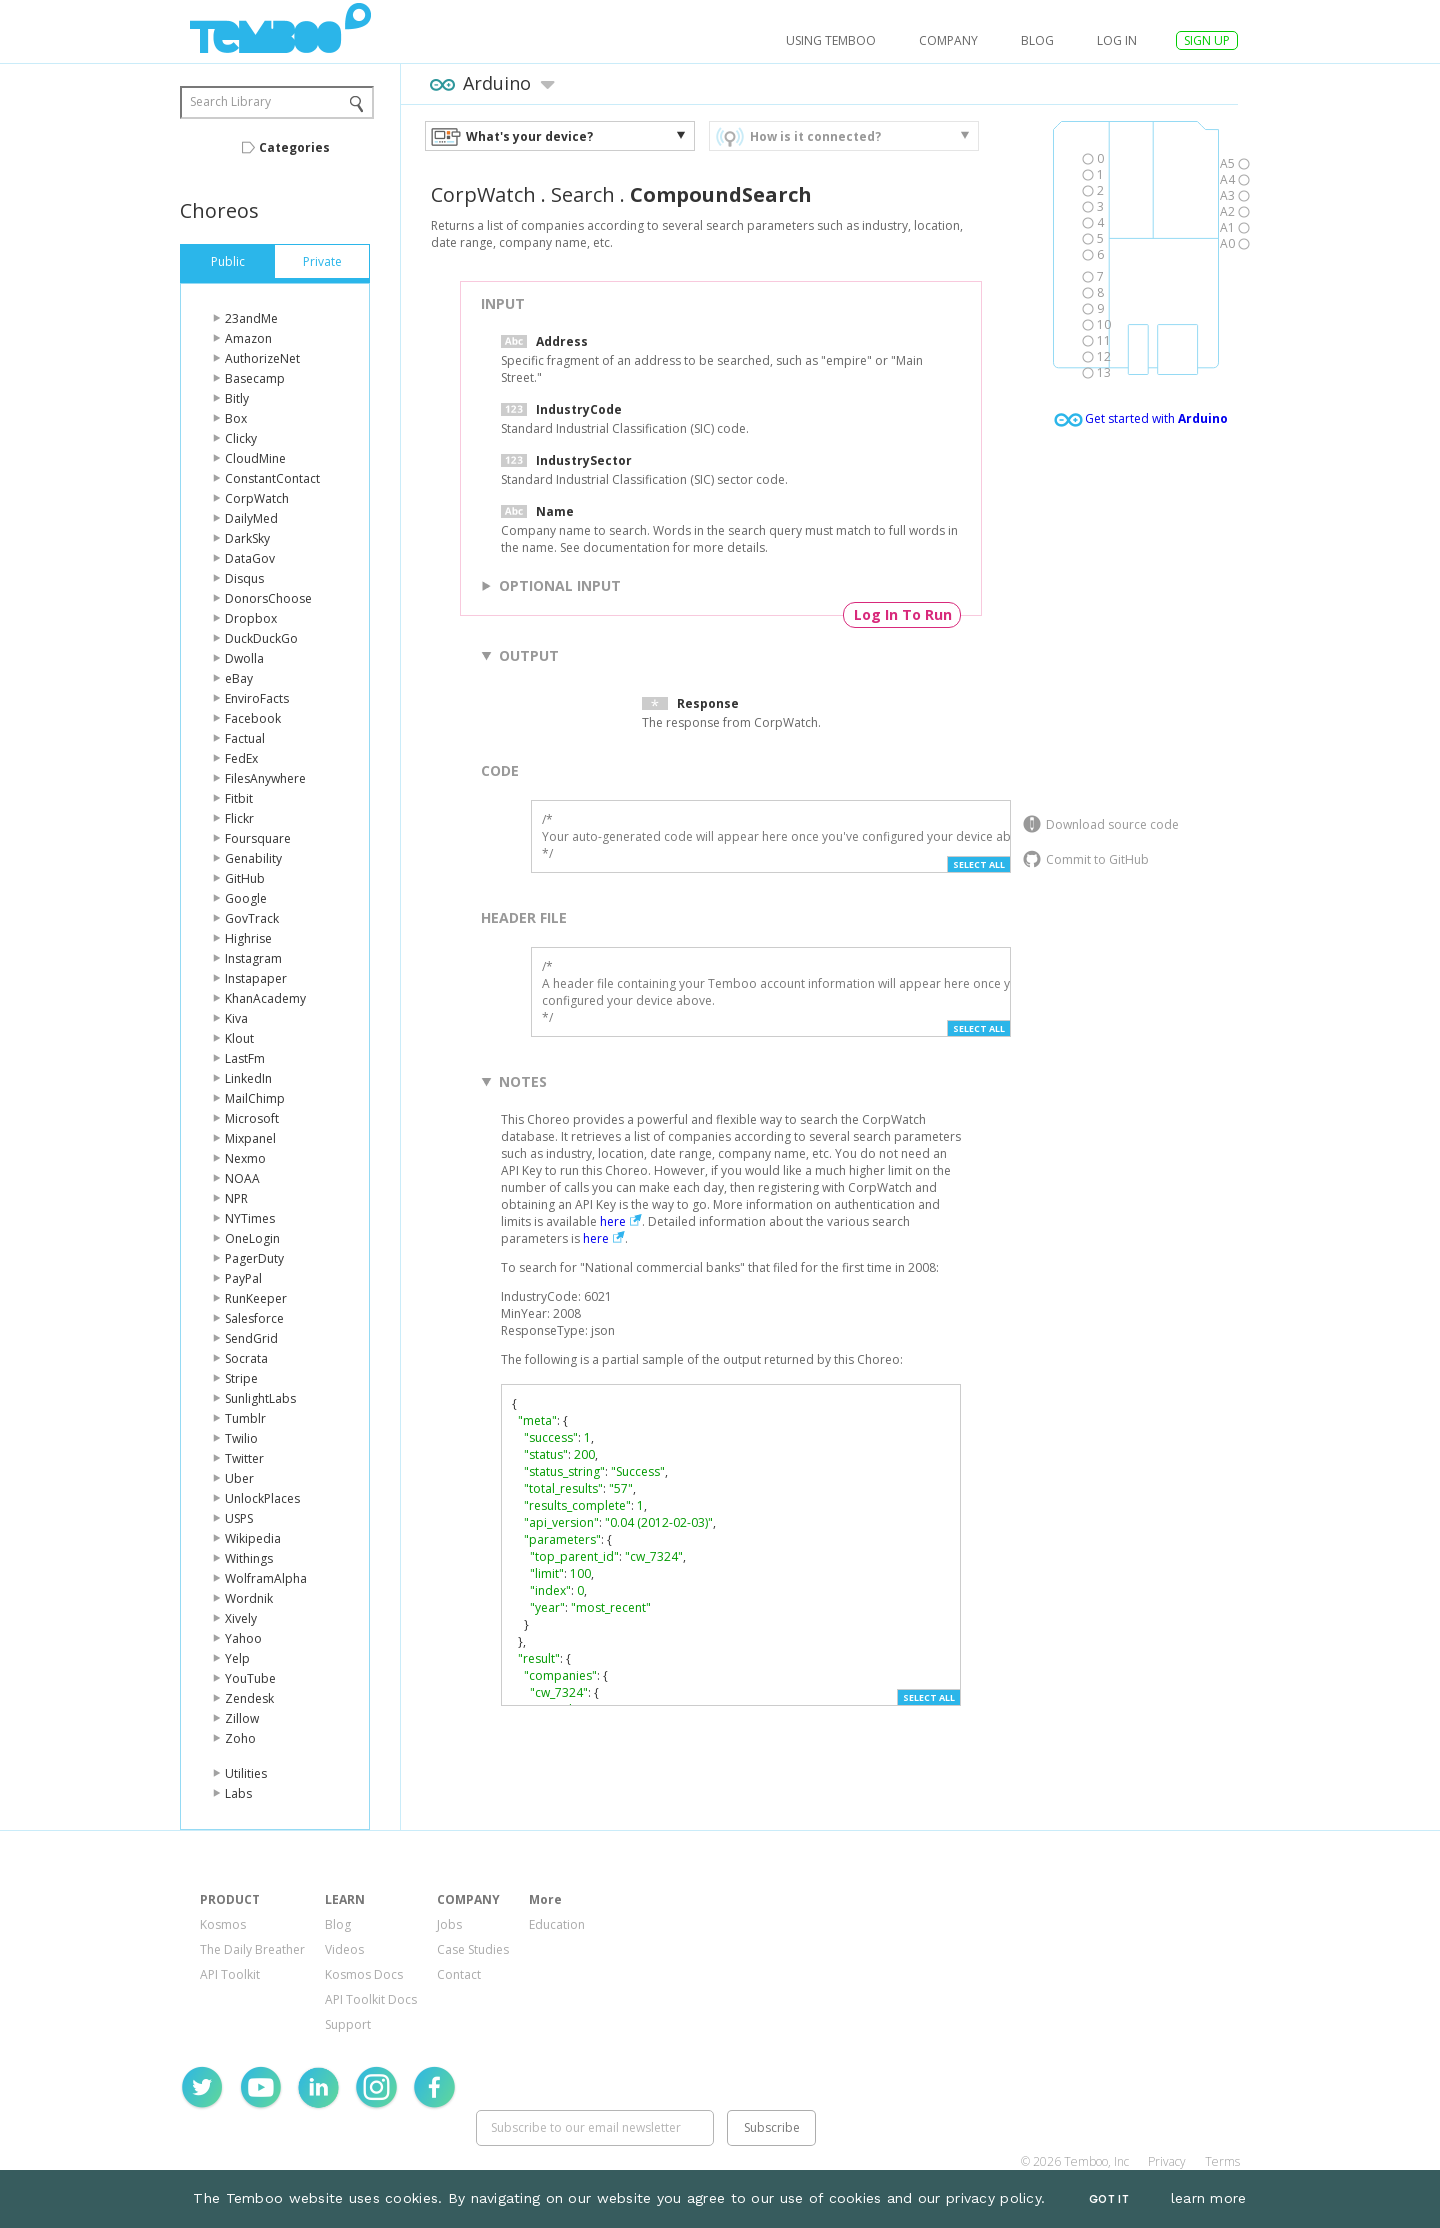 The image size is (1440, 2228). What do you see at coordinates (244, 1458) in the screenshot?
I see `Twitter` at bounding box center [244, 1458].